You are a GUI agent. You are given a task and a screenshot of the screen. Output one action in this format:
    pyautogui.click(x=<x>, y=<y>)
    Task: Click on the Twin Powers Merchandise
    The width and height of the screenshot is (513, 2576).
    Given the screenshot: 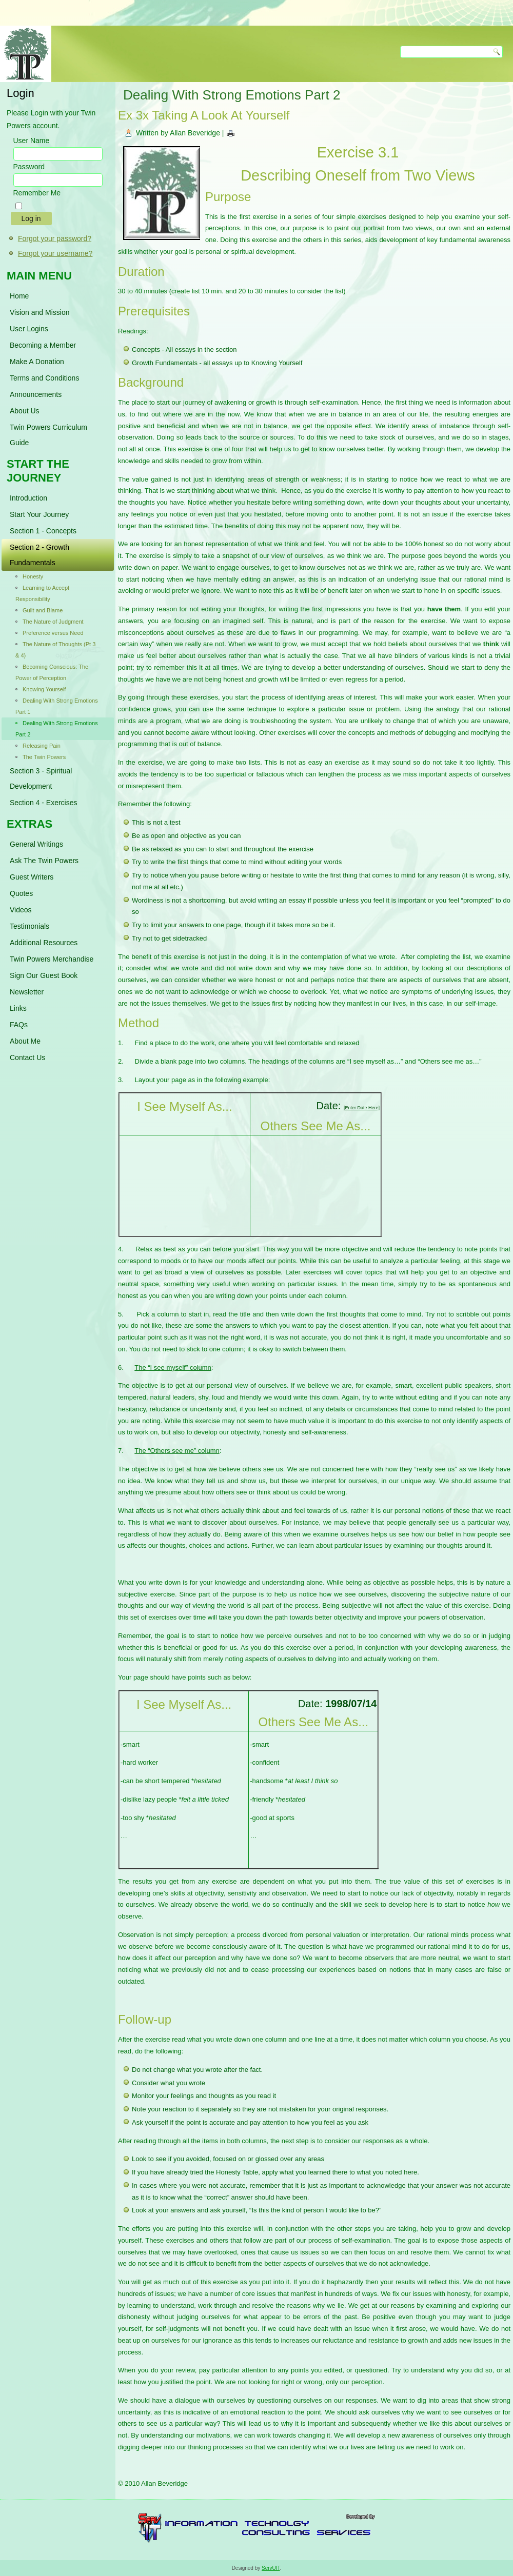 What is the action you would take?
    pyautogui.click(x=51, y=959)
    